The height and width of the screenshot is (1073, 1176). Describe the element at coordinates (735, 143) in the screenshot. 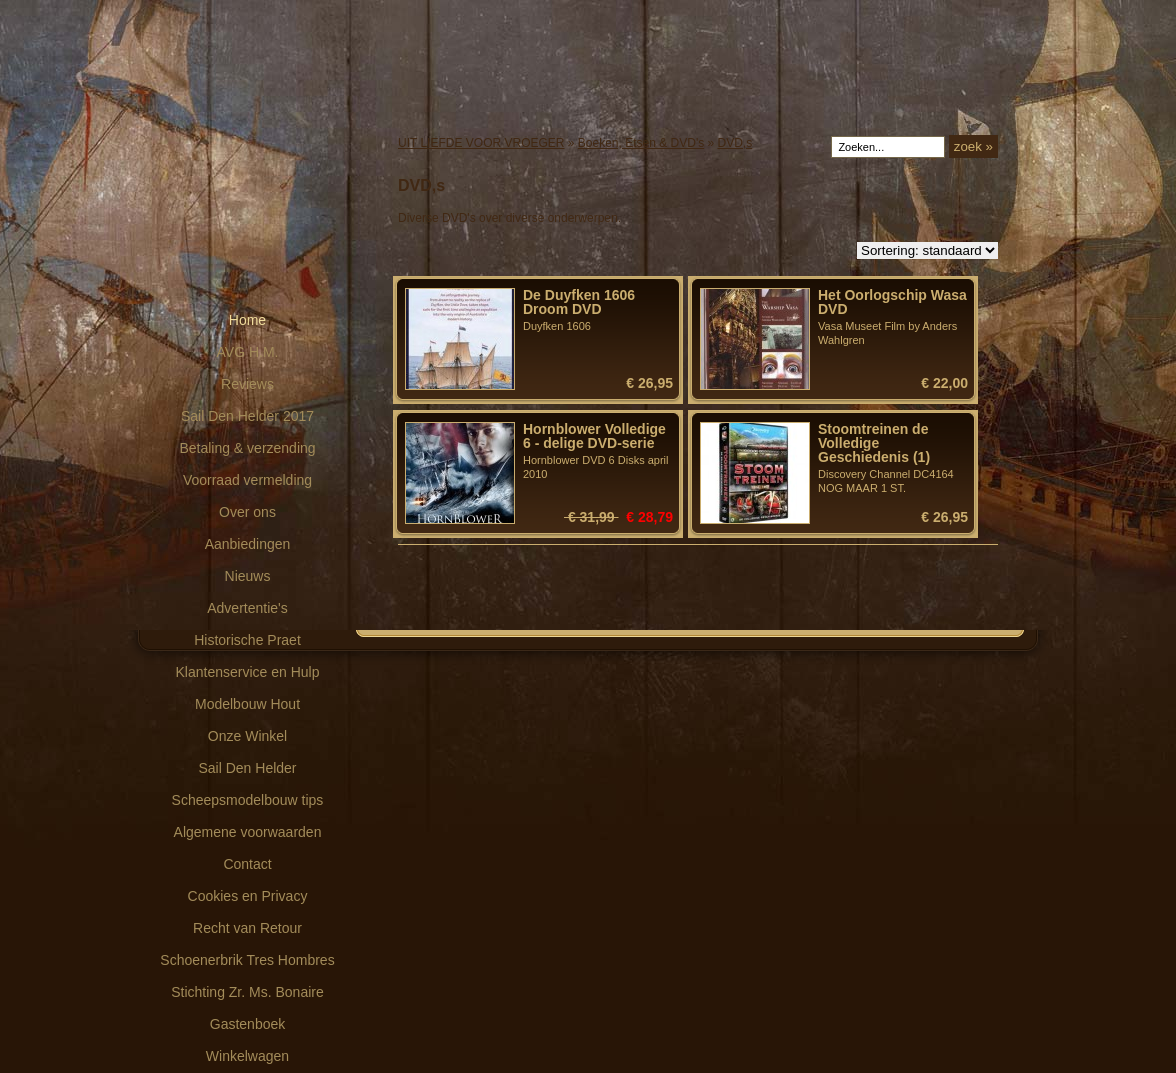

I see `DVD,s` at that location.